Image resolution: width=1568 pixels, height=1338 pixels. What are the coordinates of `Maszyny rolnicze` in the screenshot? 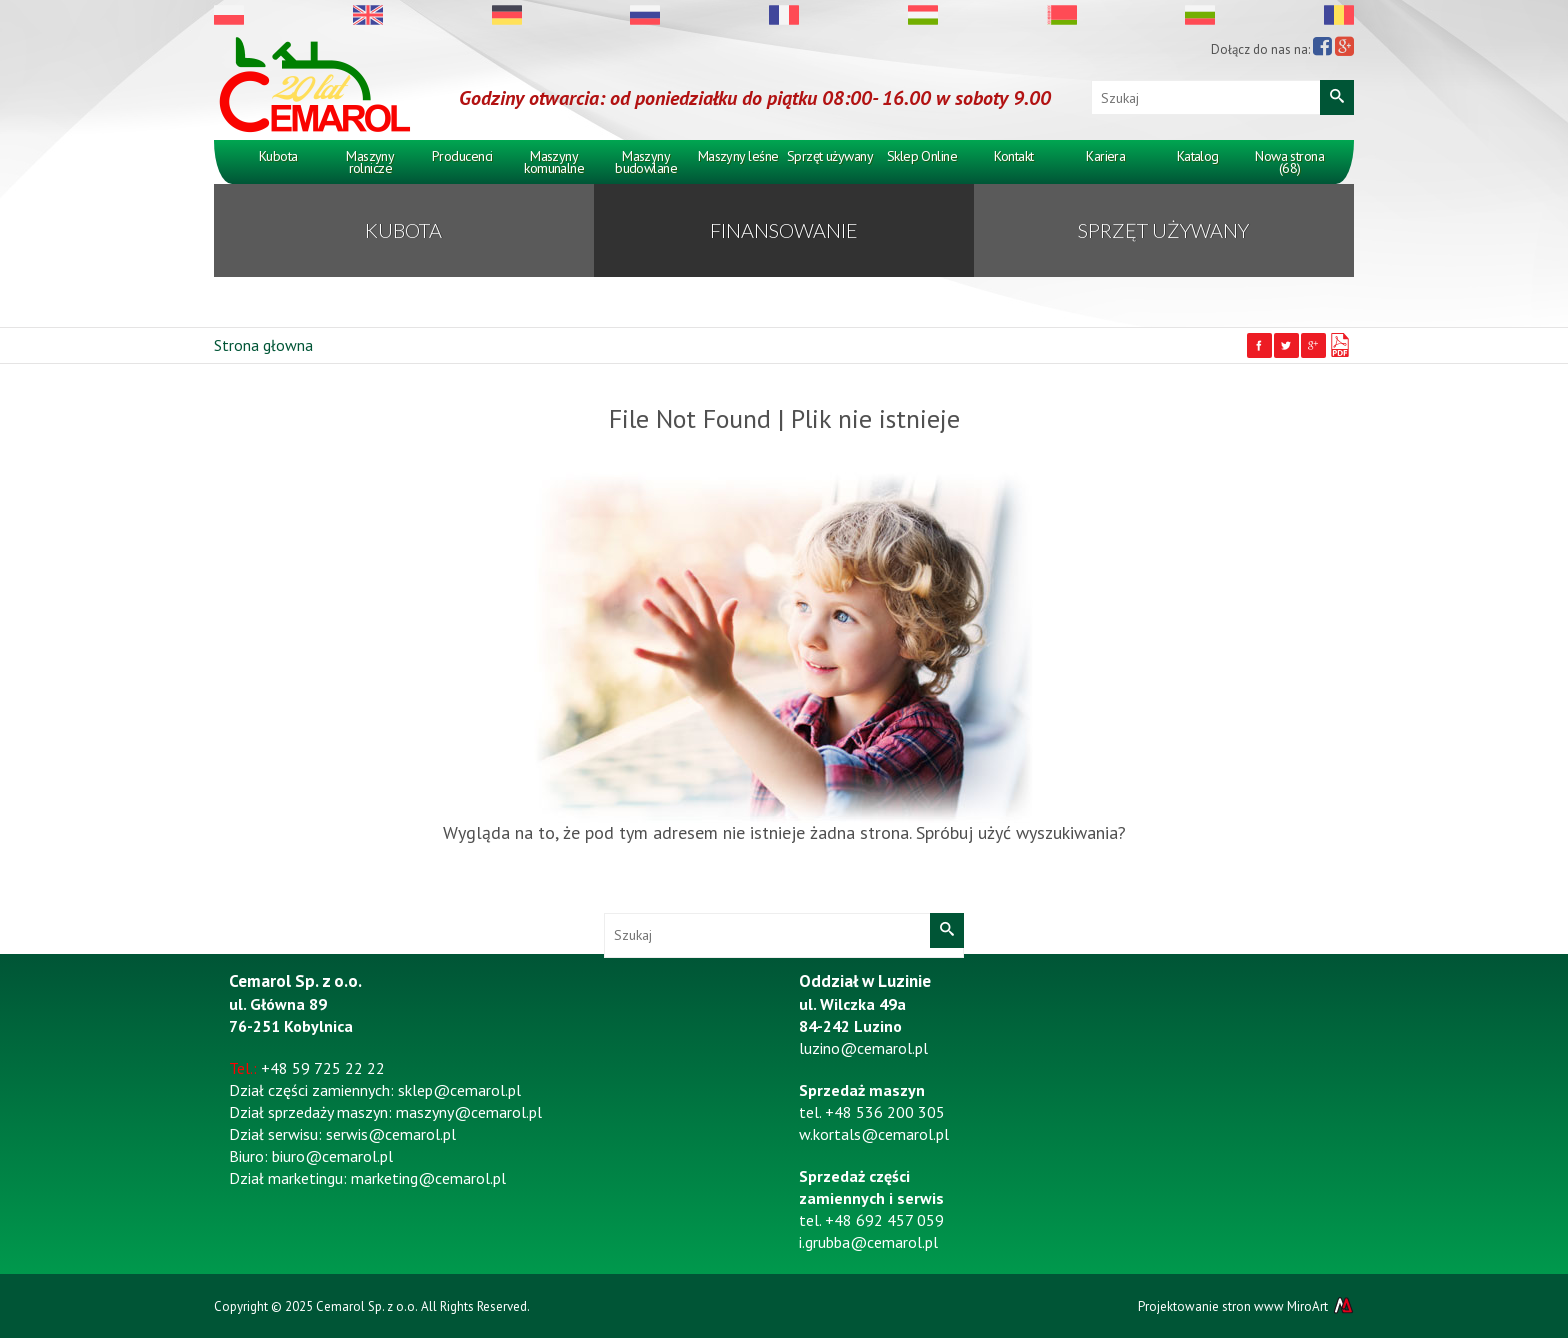 It's located at (370, 162).